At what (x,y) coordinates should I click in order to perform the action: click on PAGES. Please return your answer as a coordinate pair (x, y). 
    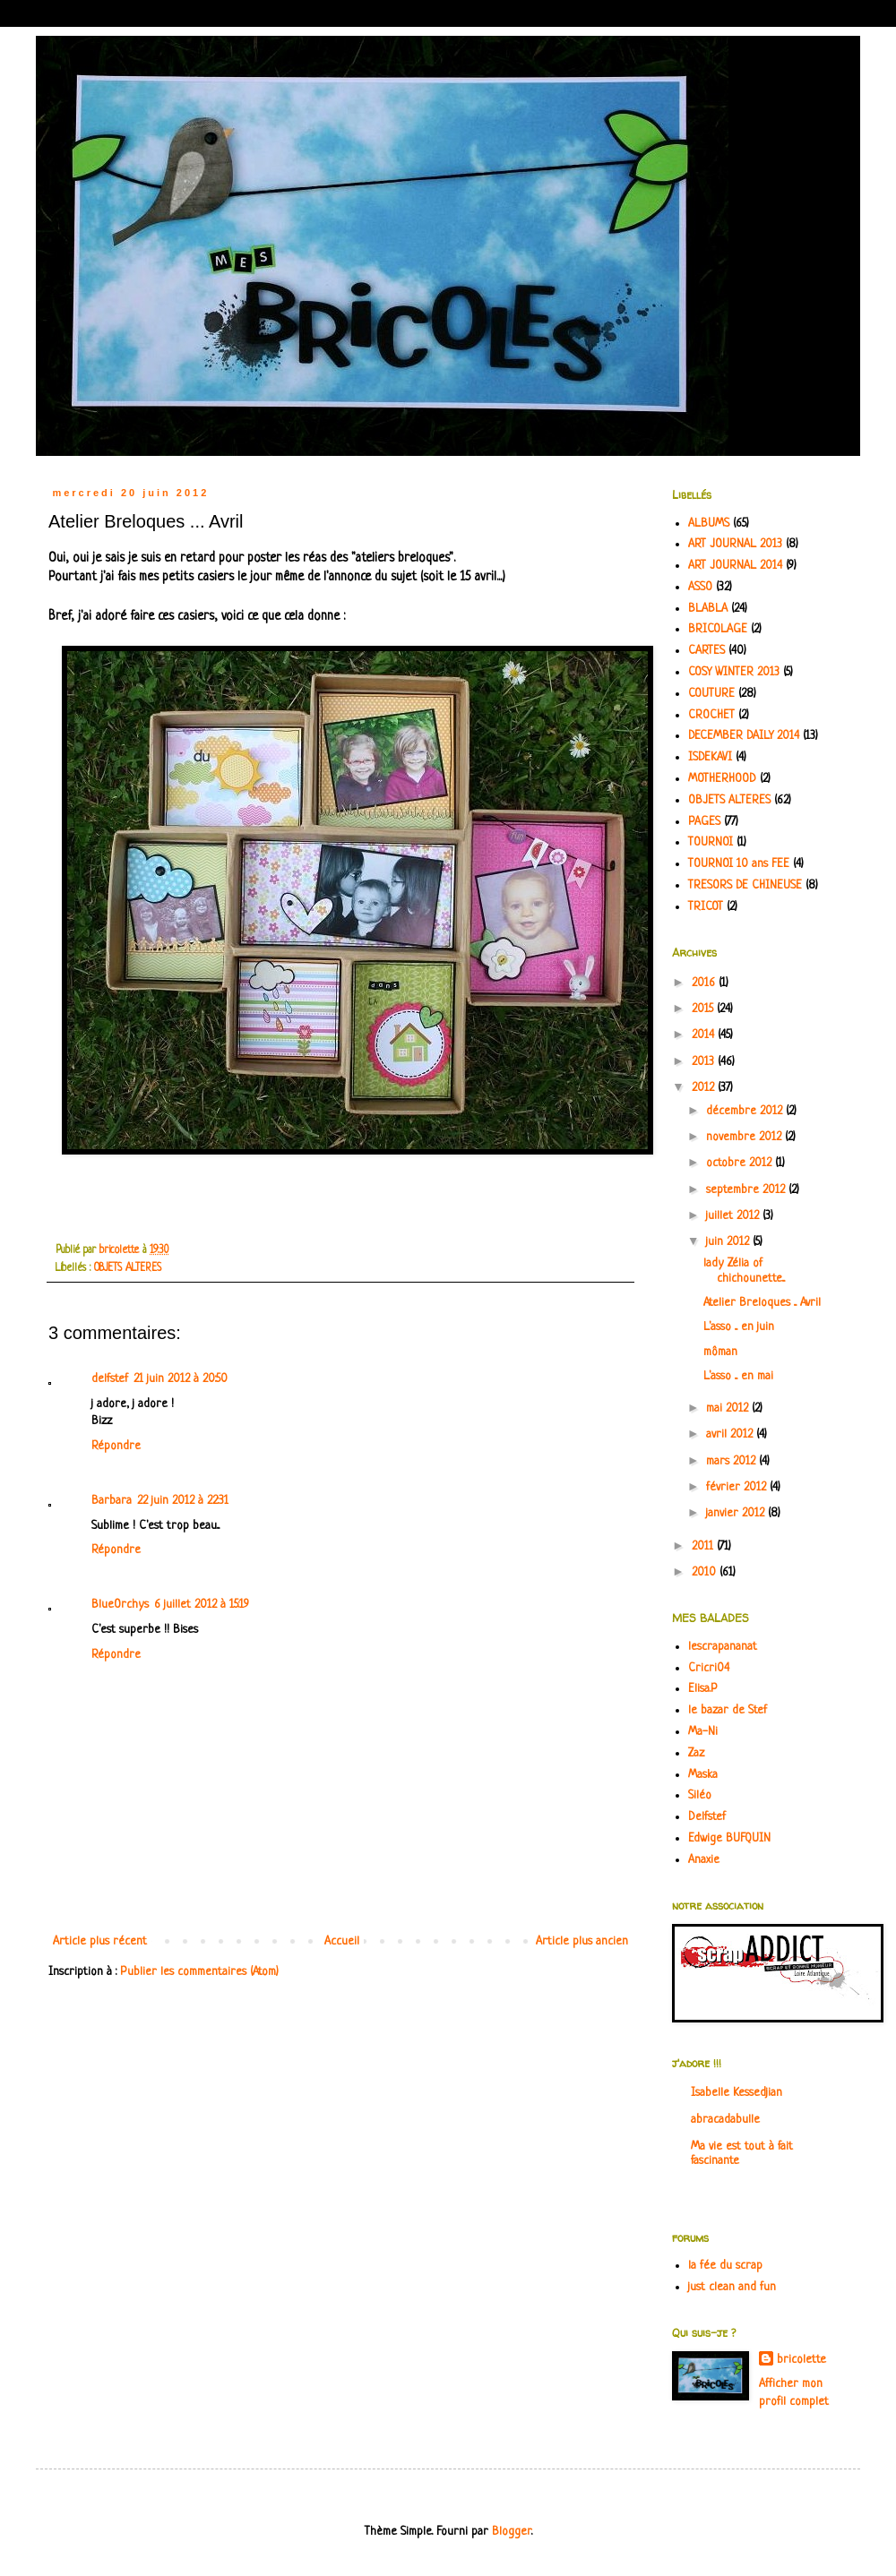
    Looking at the image, I should click on (704, 822).